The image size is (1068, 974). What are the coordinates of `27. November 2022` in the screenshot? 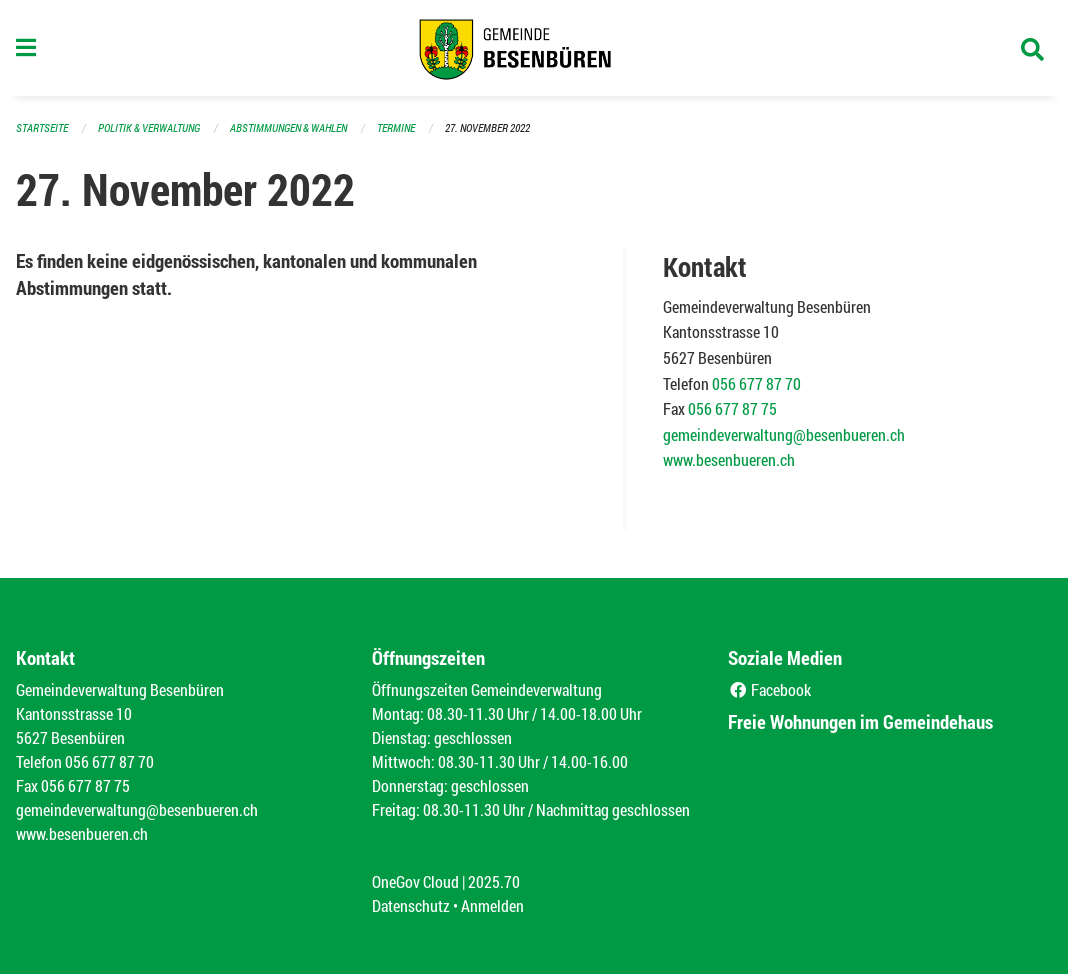 It's located at (487, 127).